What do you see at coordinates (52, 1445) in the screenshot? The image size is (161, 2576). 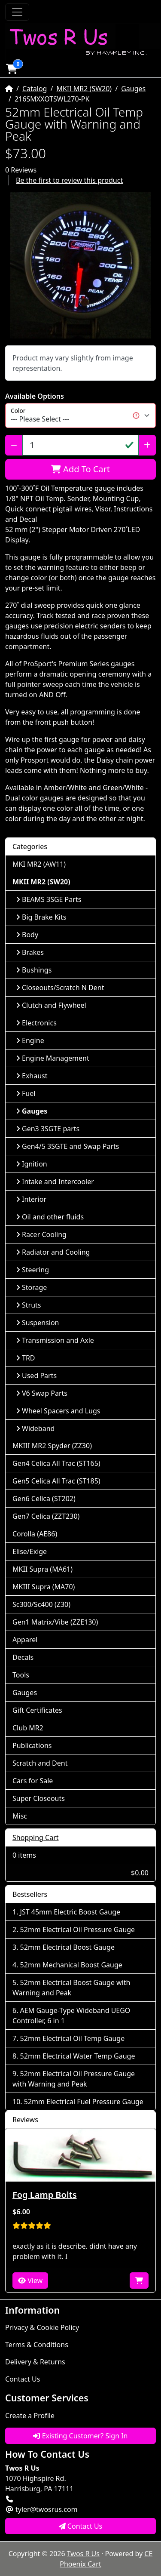 I see `MKIII MR2 Spyder (ZZ30)` at bounding box center [52, 1445].